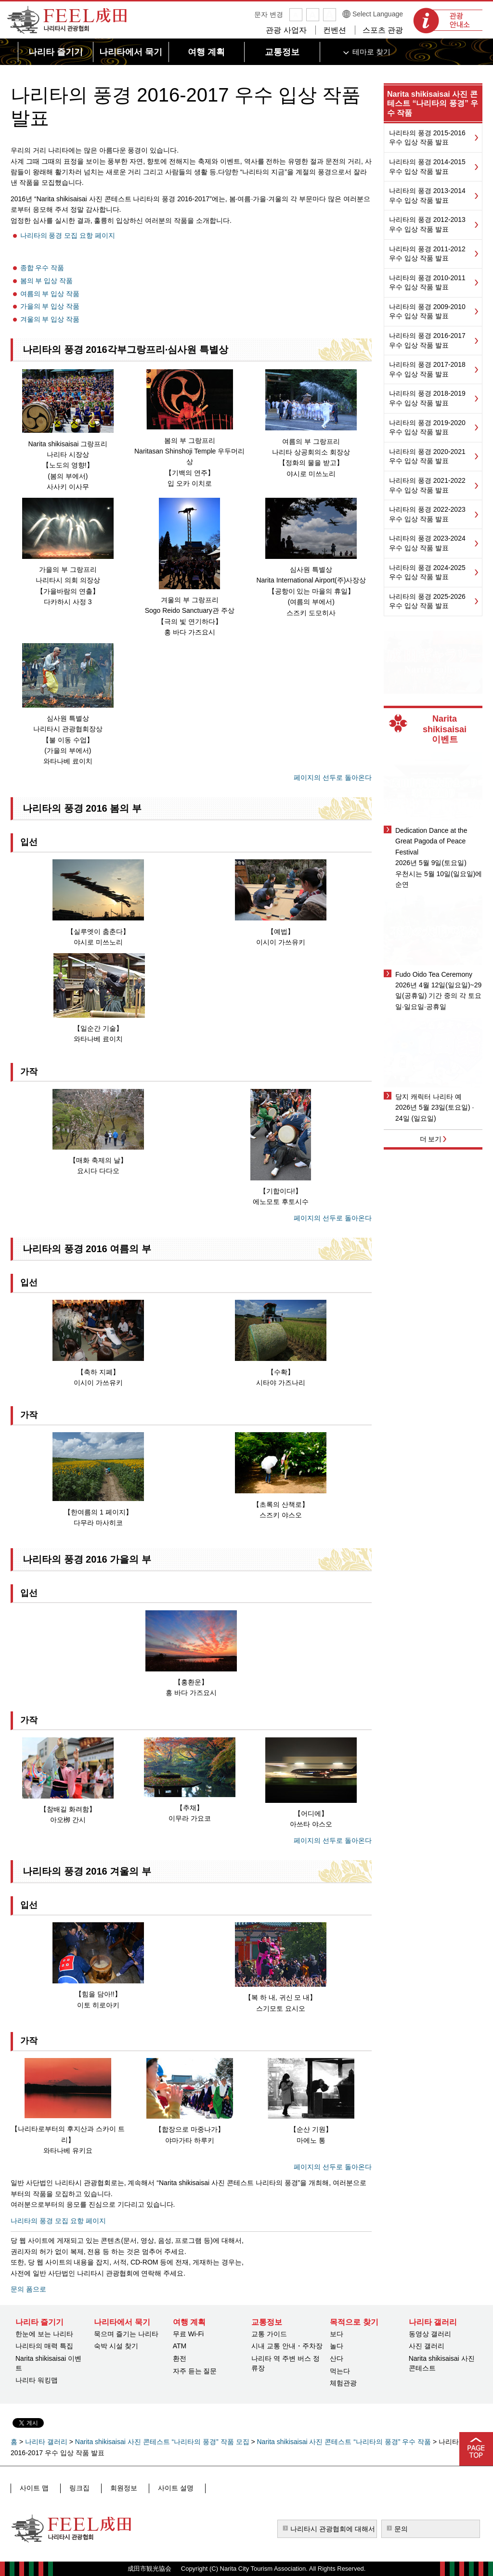 The image size is (493, 2576). What do you see at coordinates (36, 2380) in the screenshot?
I see `나리타 워킹맵` at bounding box center [36, 2380].